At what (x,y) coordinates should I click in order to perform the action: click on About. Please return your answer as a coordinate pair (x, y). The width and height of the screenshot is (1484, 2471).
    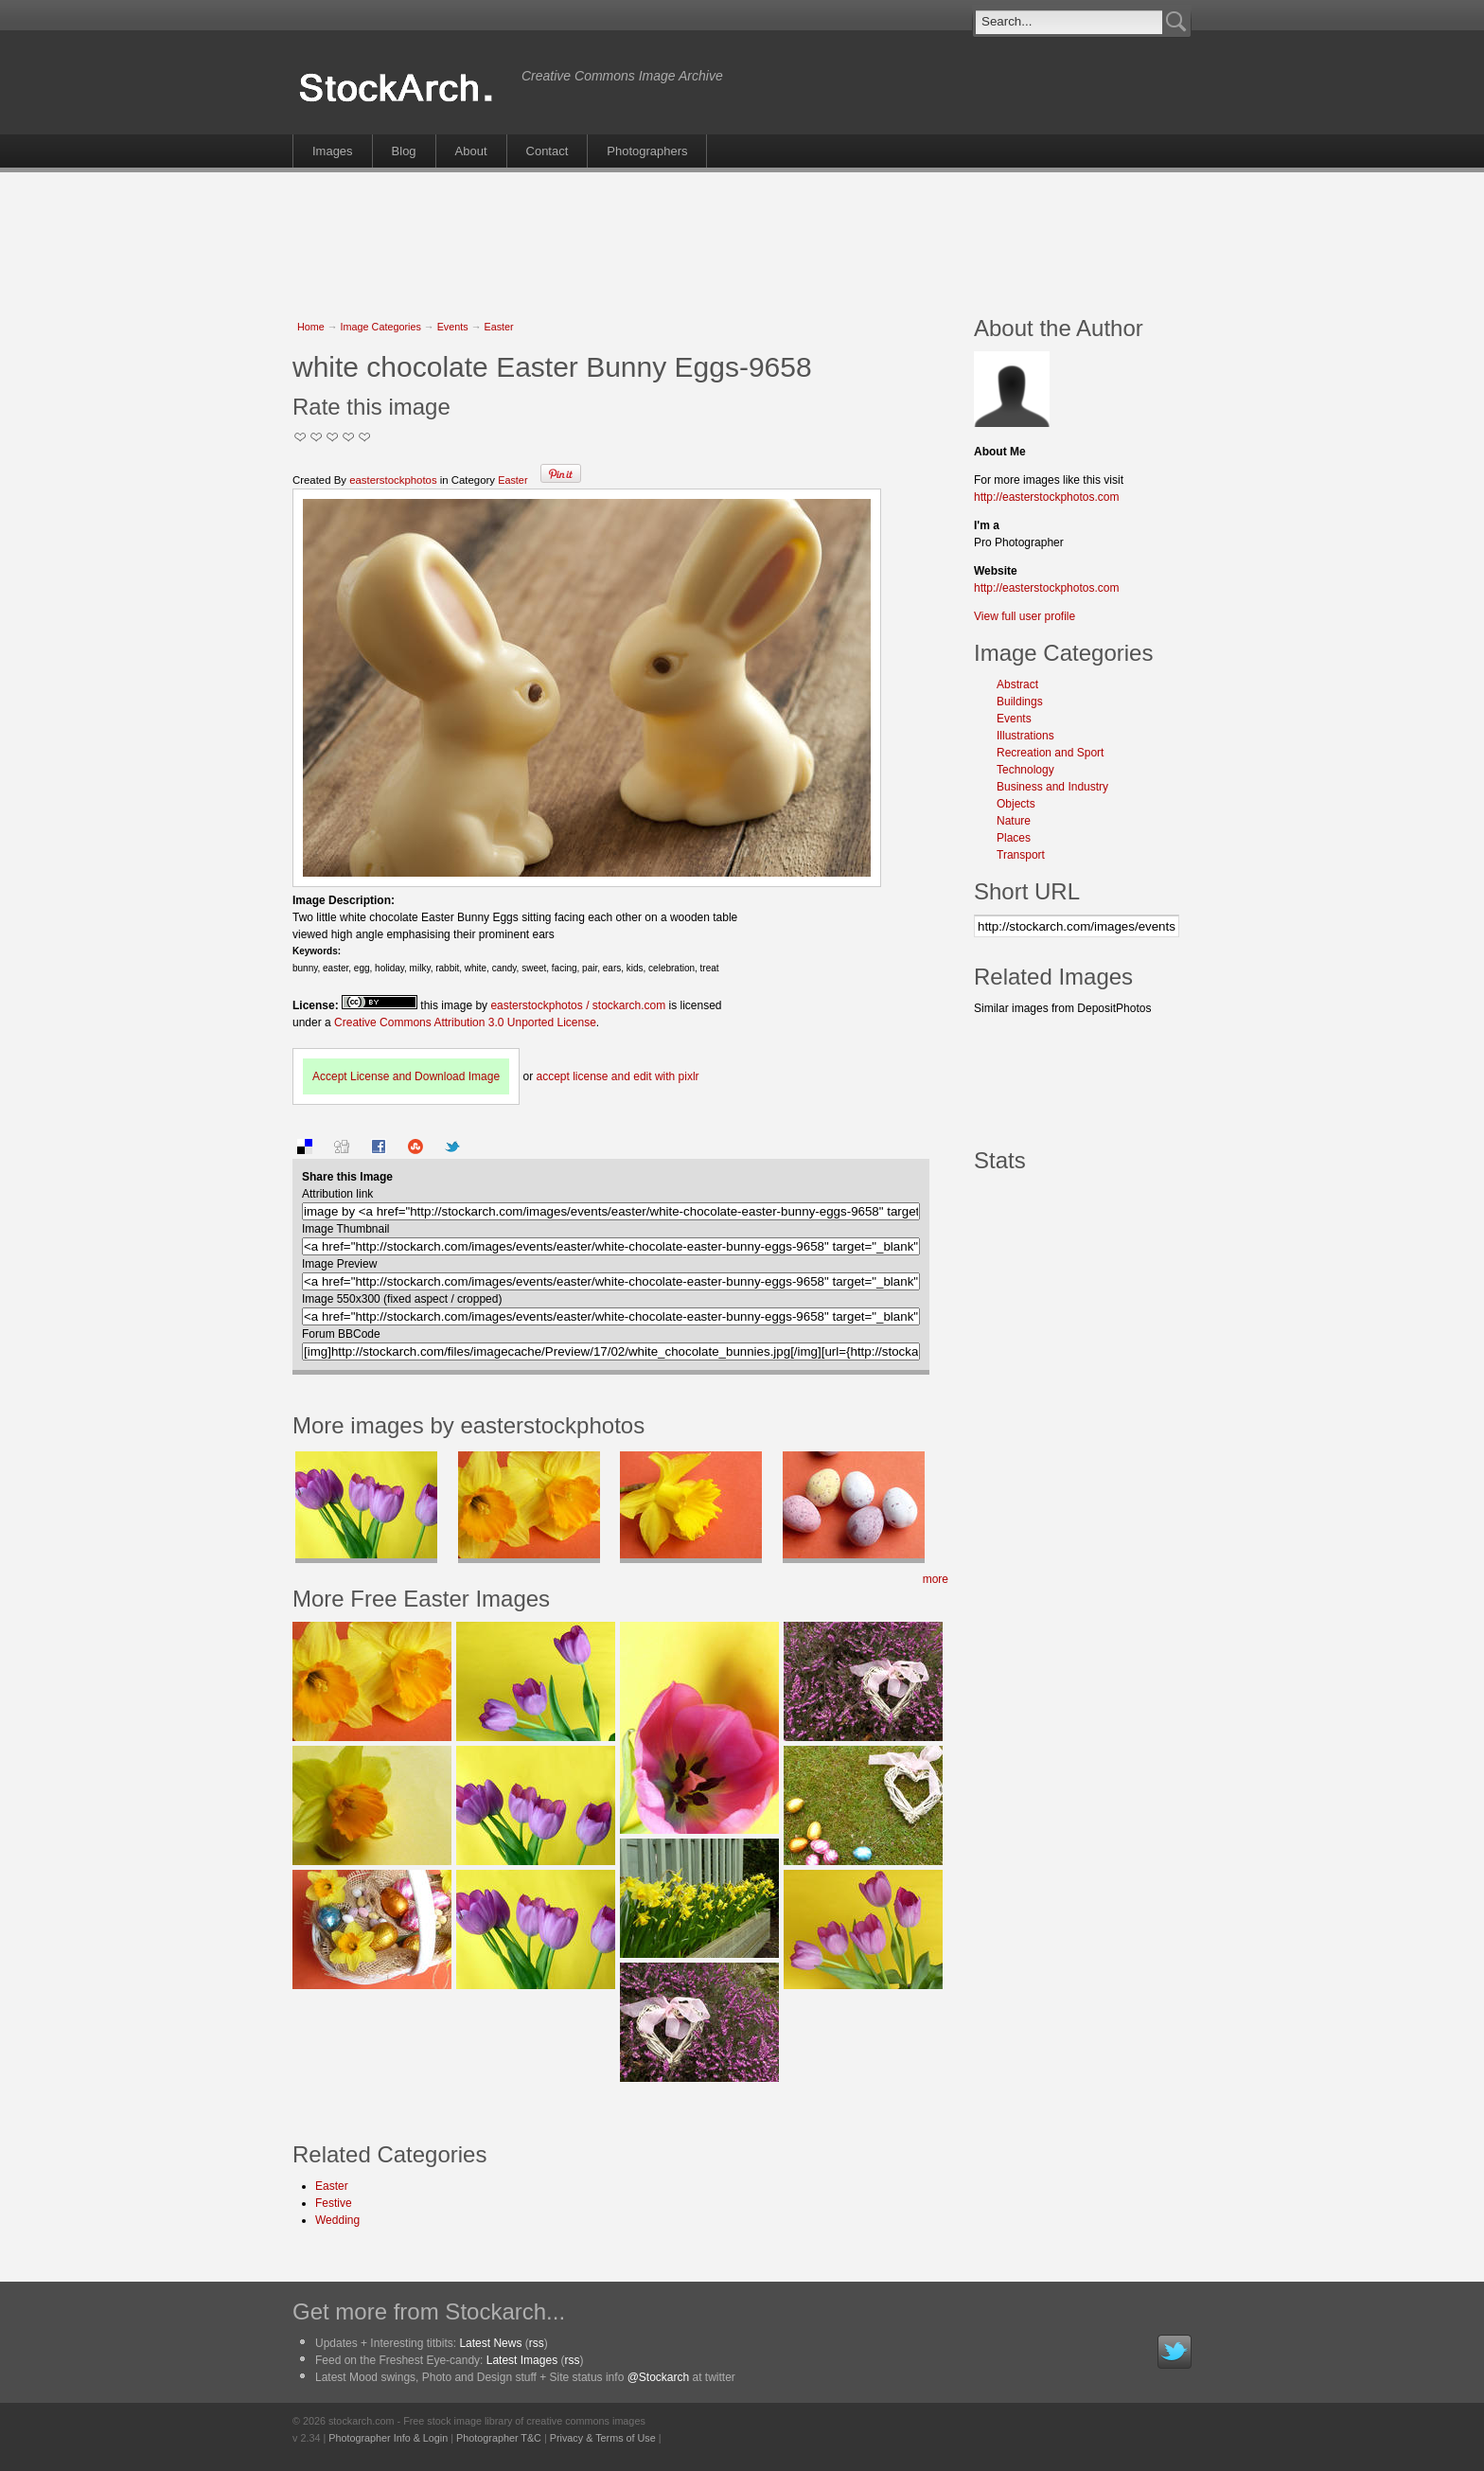
    Looking at the image, I should click on (471, 151).